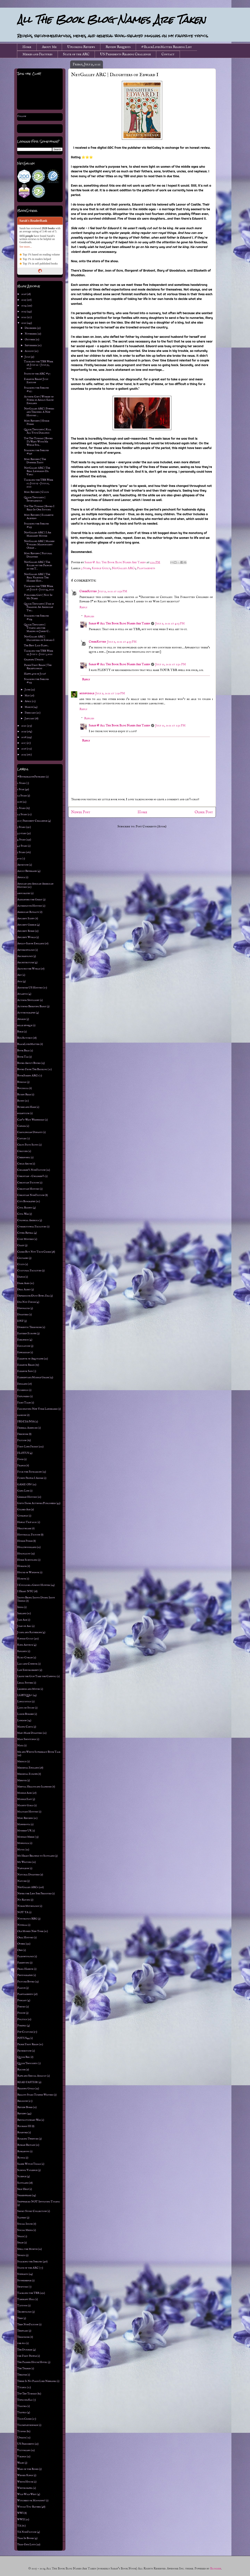 The height and width of the screenshot is (2576, 250). I want to click on Top Ten Tuesday | Books I'd Want With Me While Str..., so click(38, 442).